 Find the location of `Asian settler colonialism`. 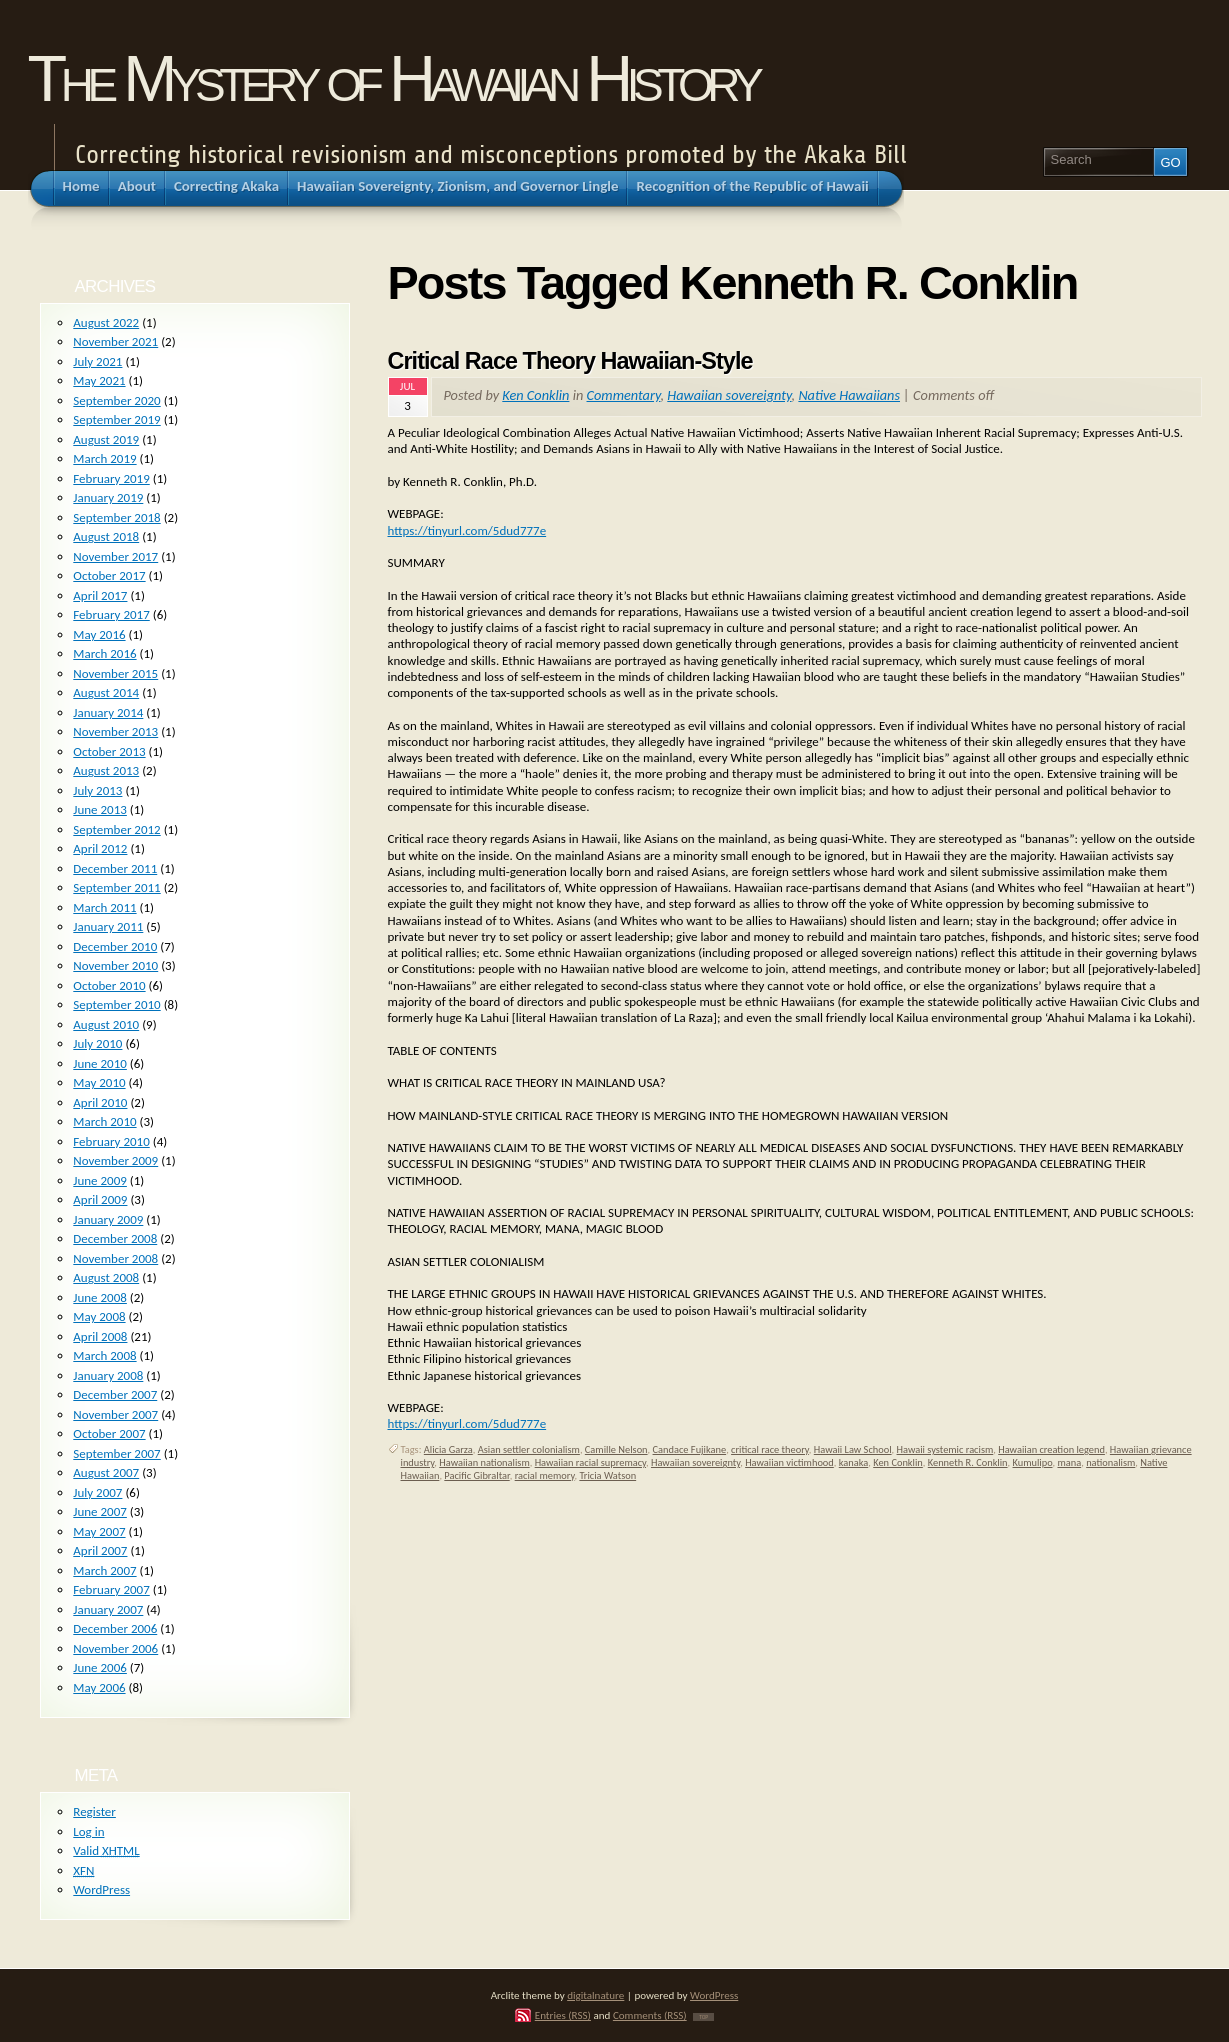

Asian settler colonialism is located at coordinates (529, 1449).